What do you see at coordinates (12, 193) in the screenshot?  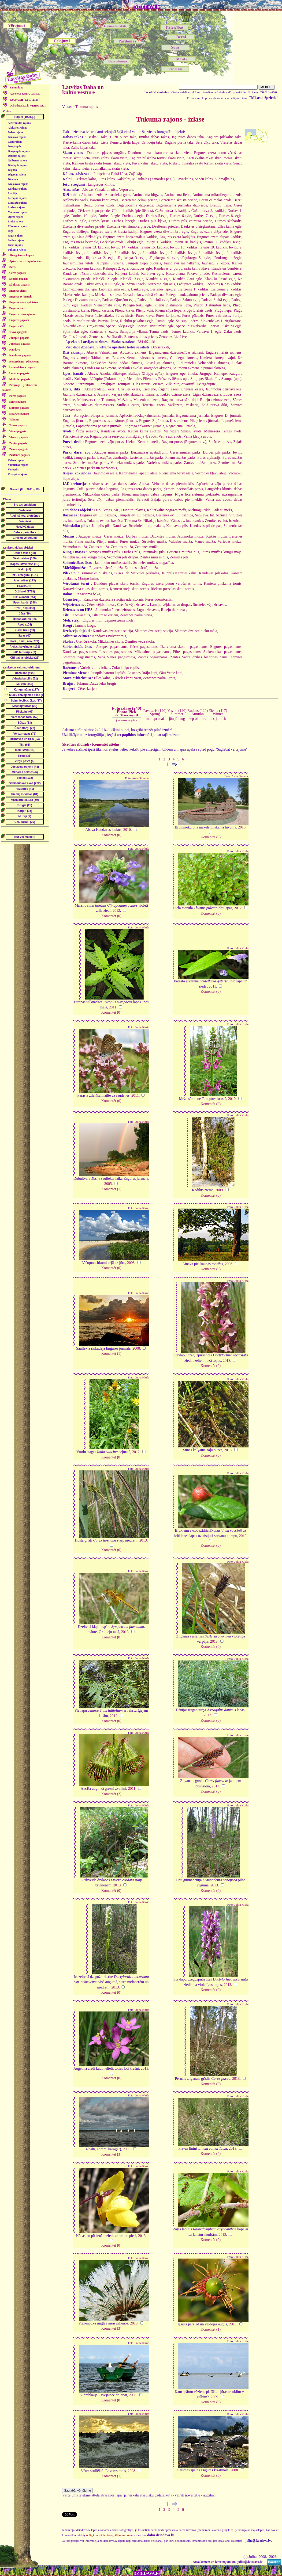 I see `Liepāja` at bounding box center [12, 193].